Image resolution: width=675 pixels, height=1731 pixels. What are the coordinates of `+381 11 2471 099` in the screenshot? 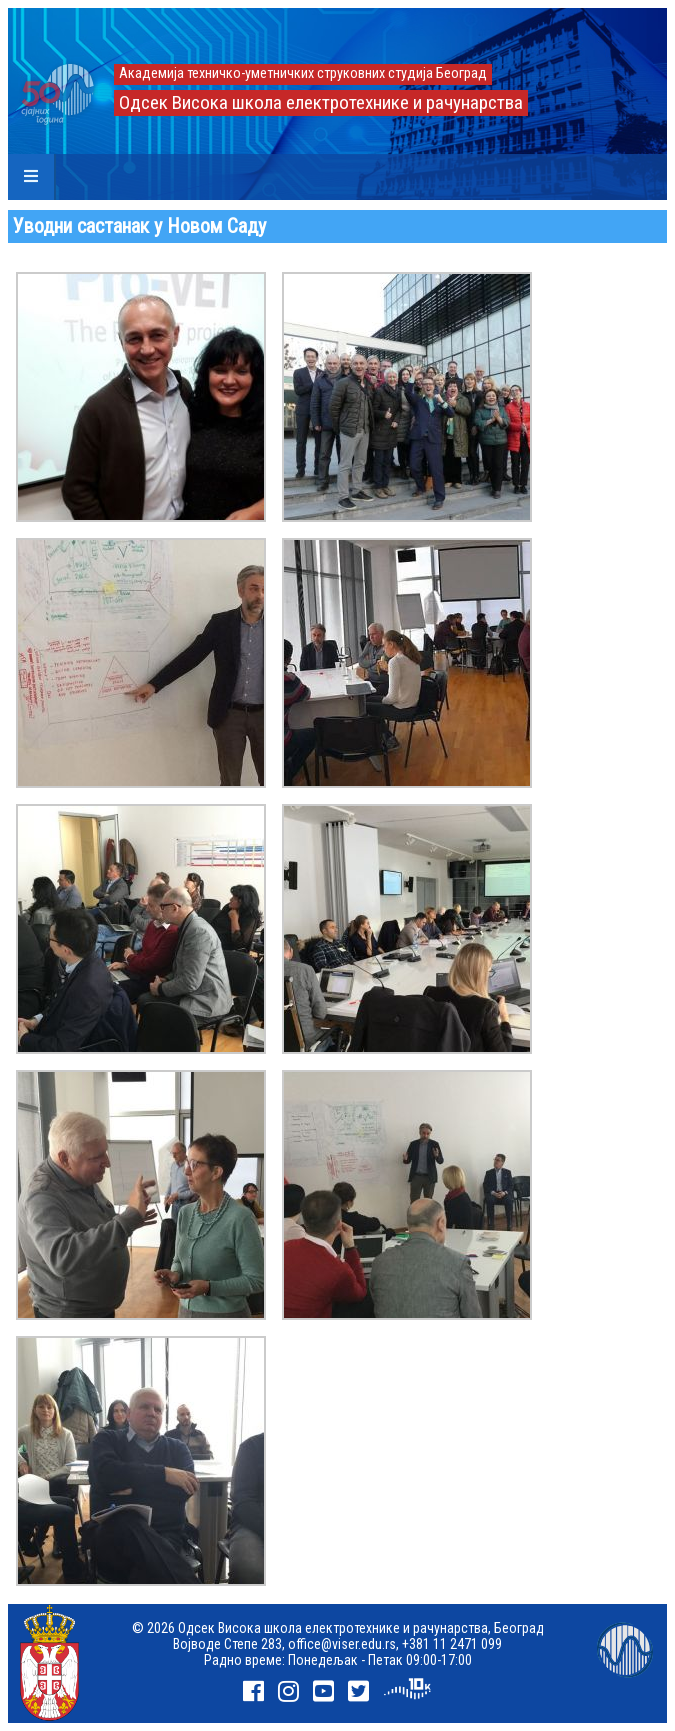 It's located at (452, 1644).